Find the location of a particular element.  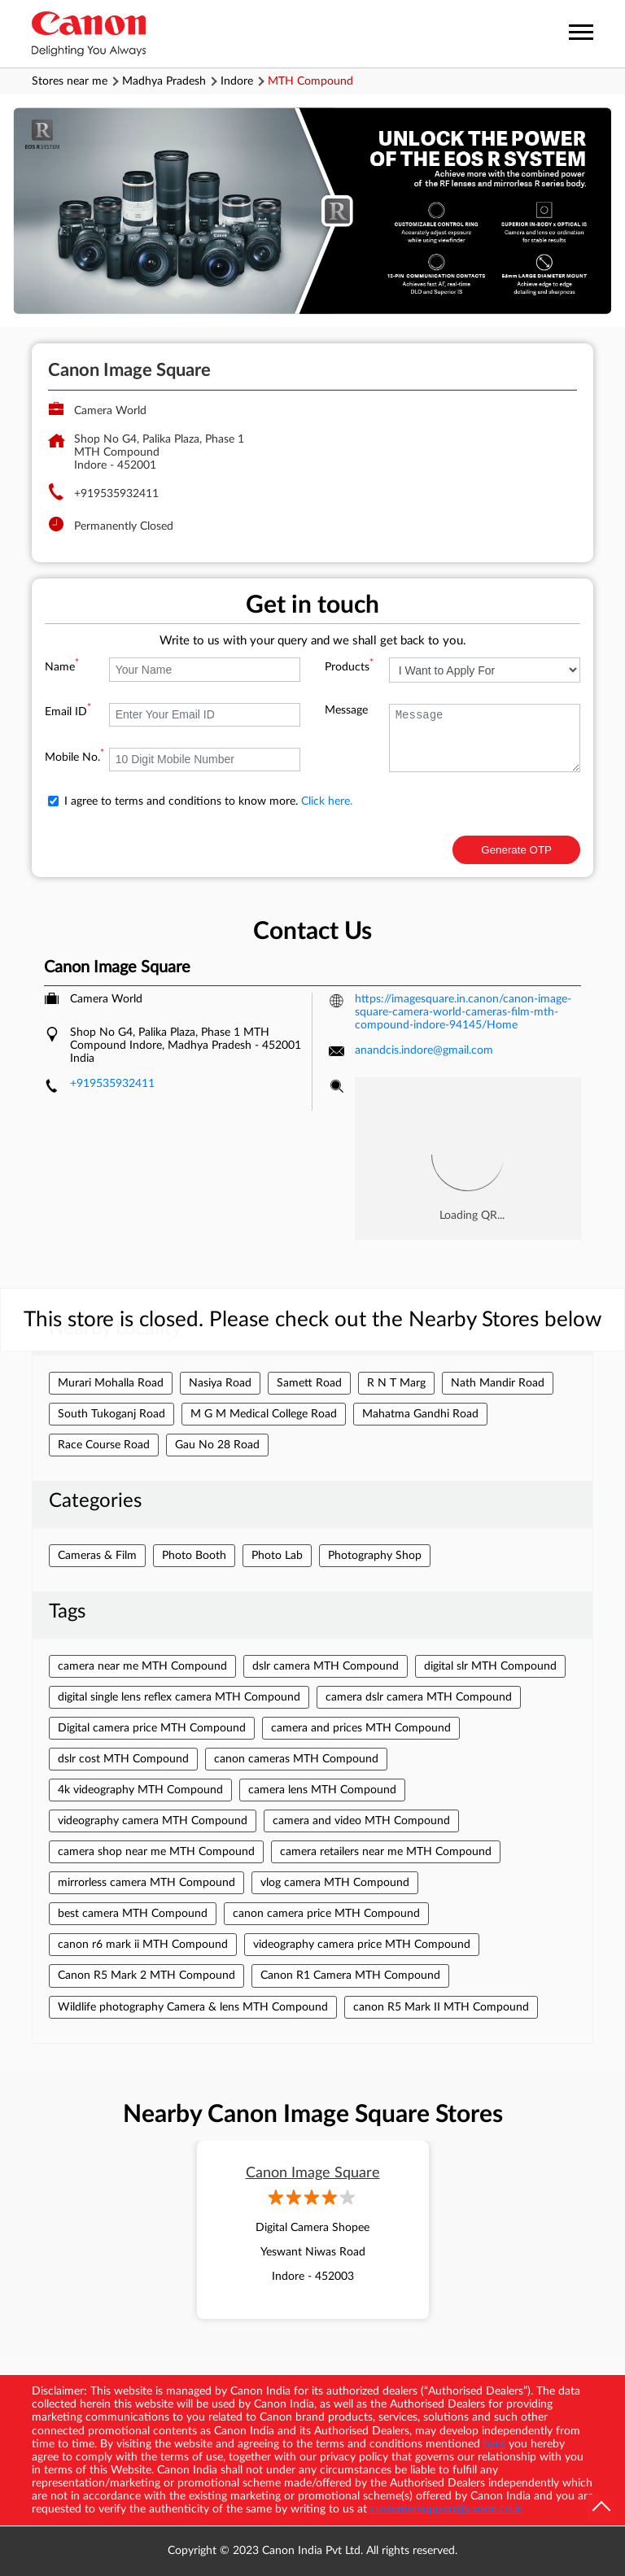

Mobile No. is located at coordinates (74, 757).